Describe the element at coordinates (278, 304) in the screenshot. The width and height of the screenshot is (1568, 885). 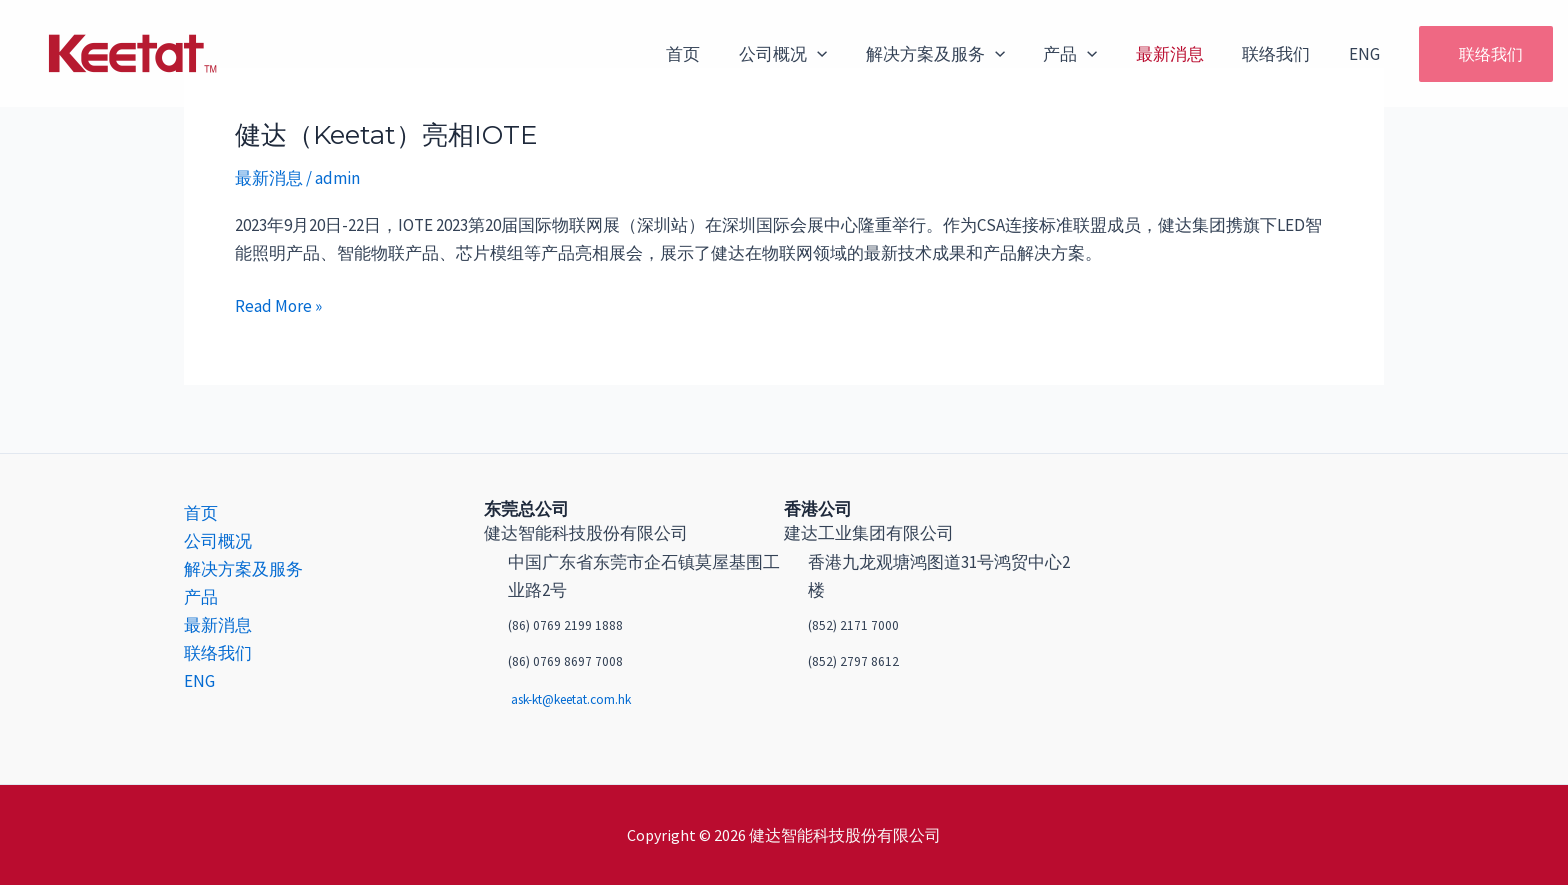
I see `Read More »` at that location.